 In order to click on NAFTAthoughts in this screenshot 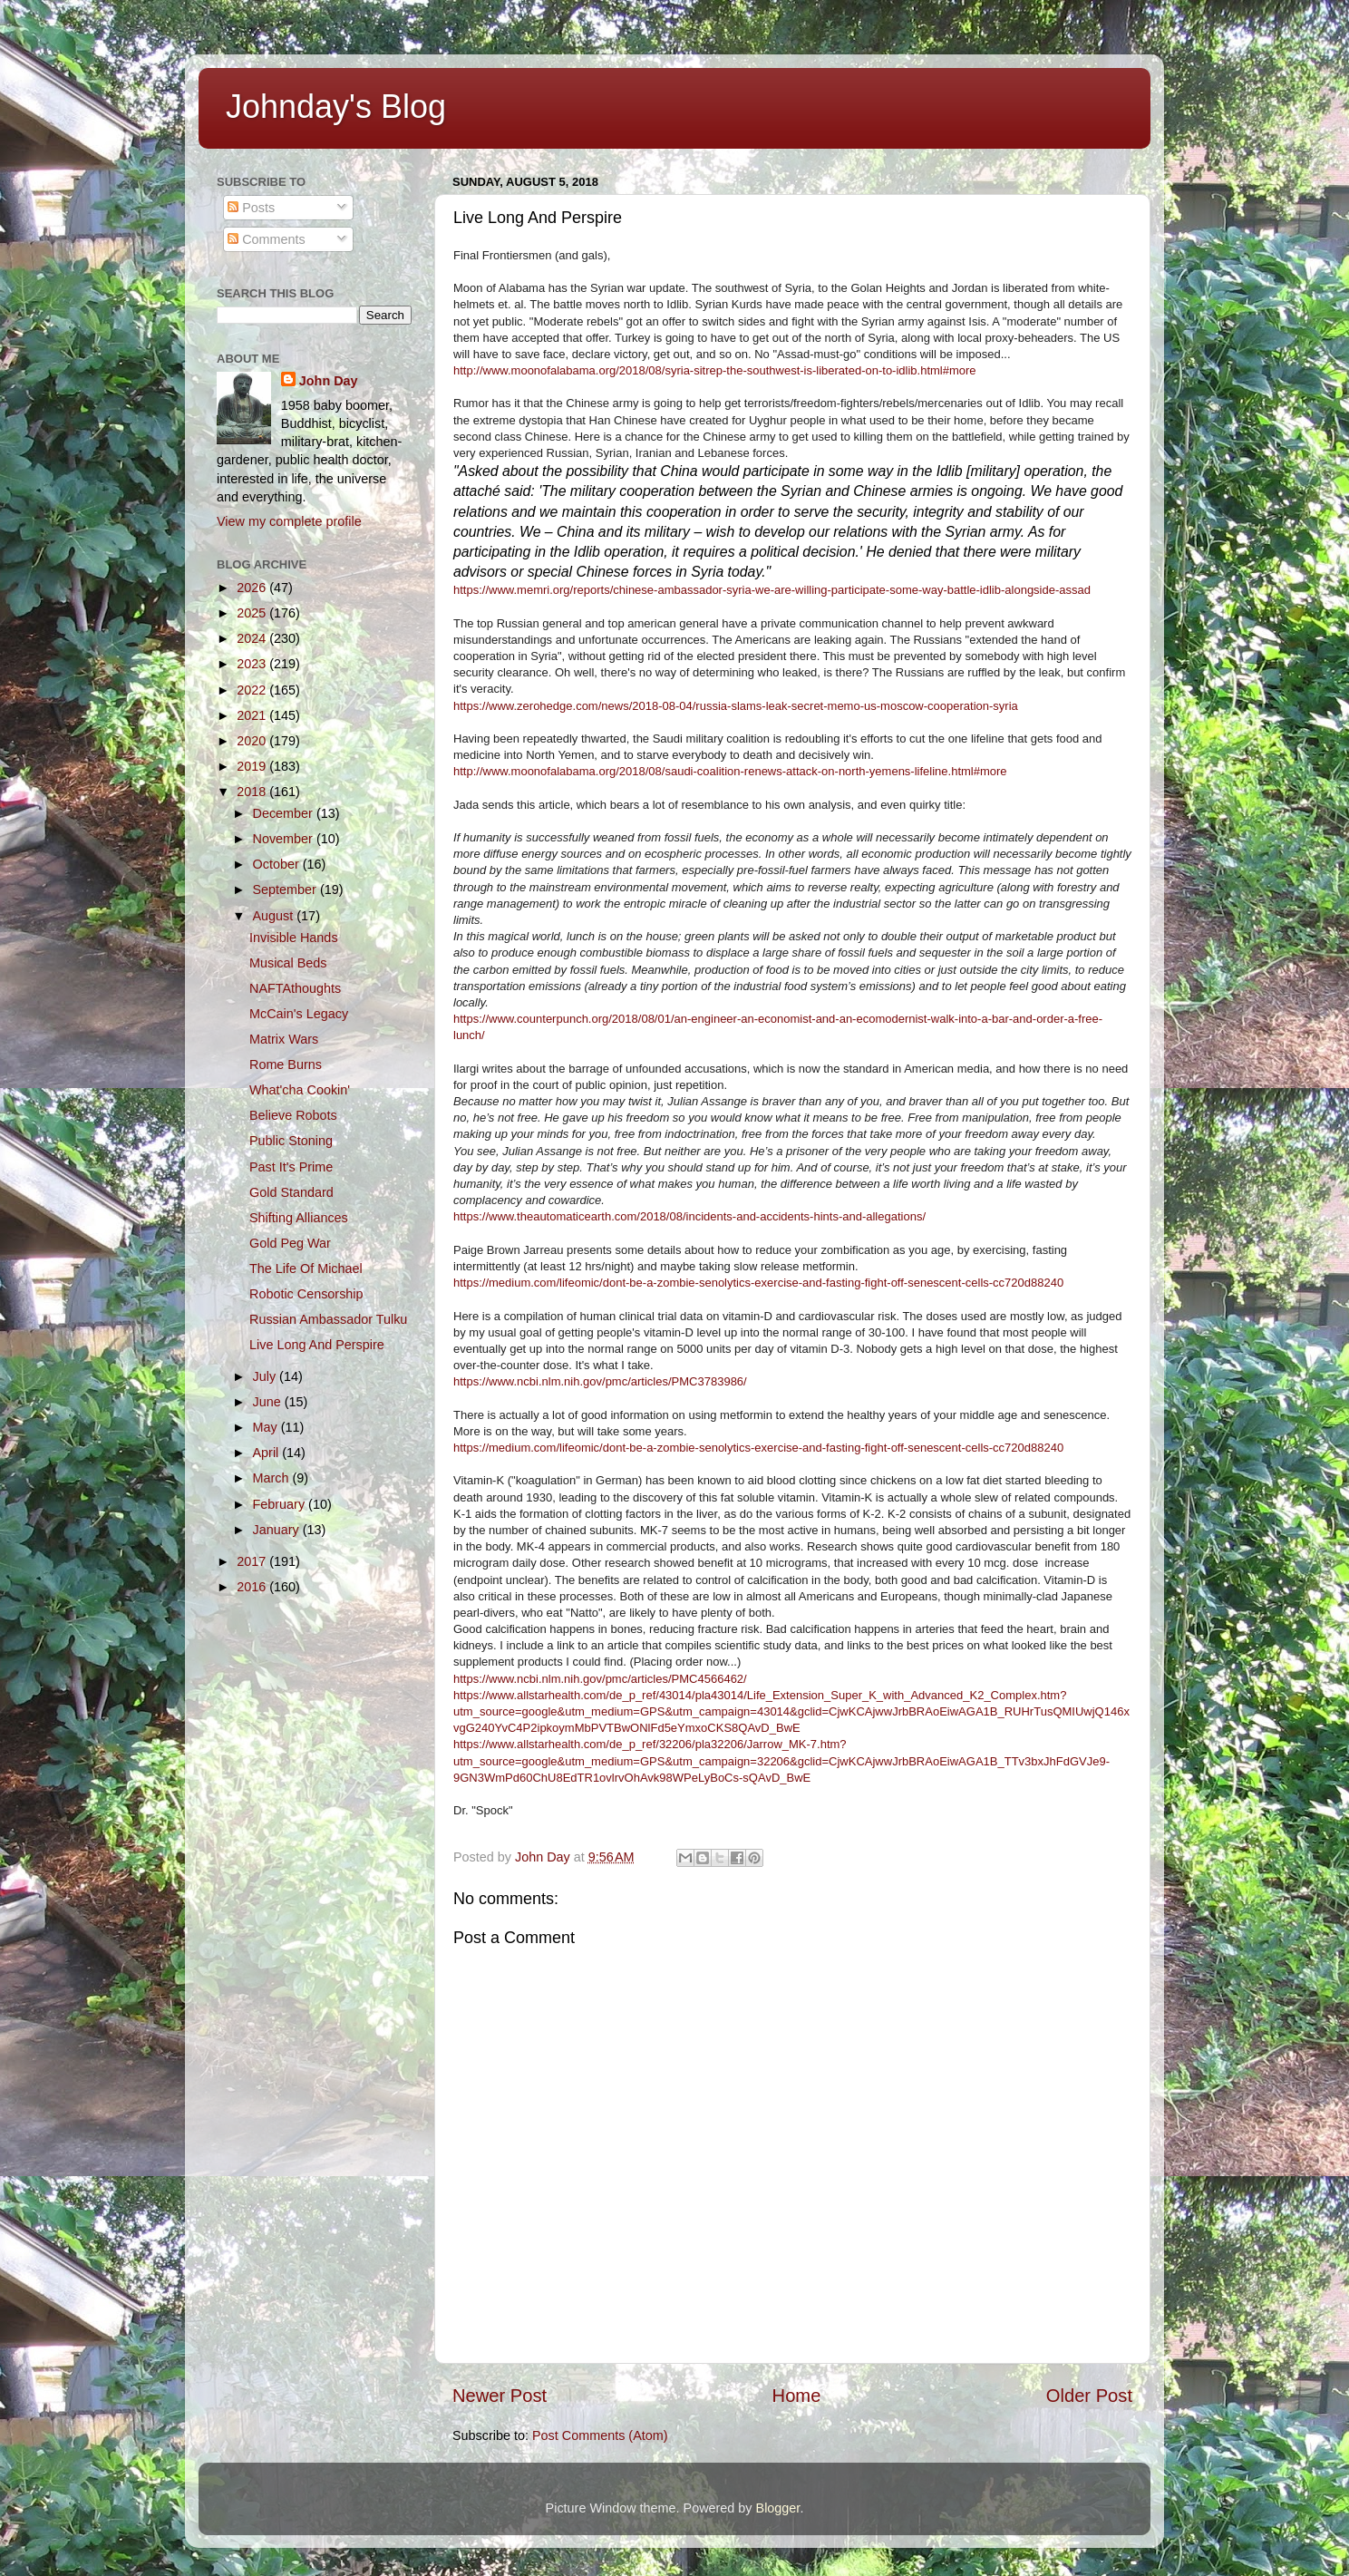, I will do `click(295, 988)`.